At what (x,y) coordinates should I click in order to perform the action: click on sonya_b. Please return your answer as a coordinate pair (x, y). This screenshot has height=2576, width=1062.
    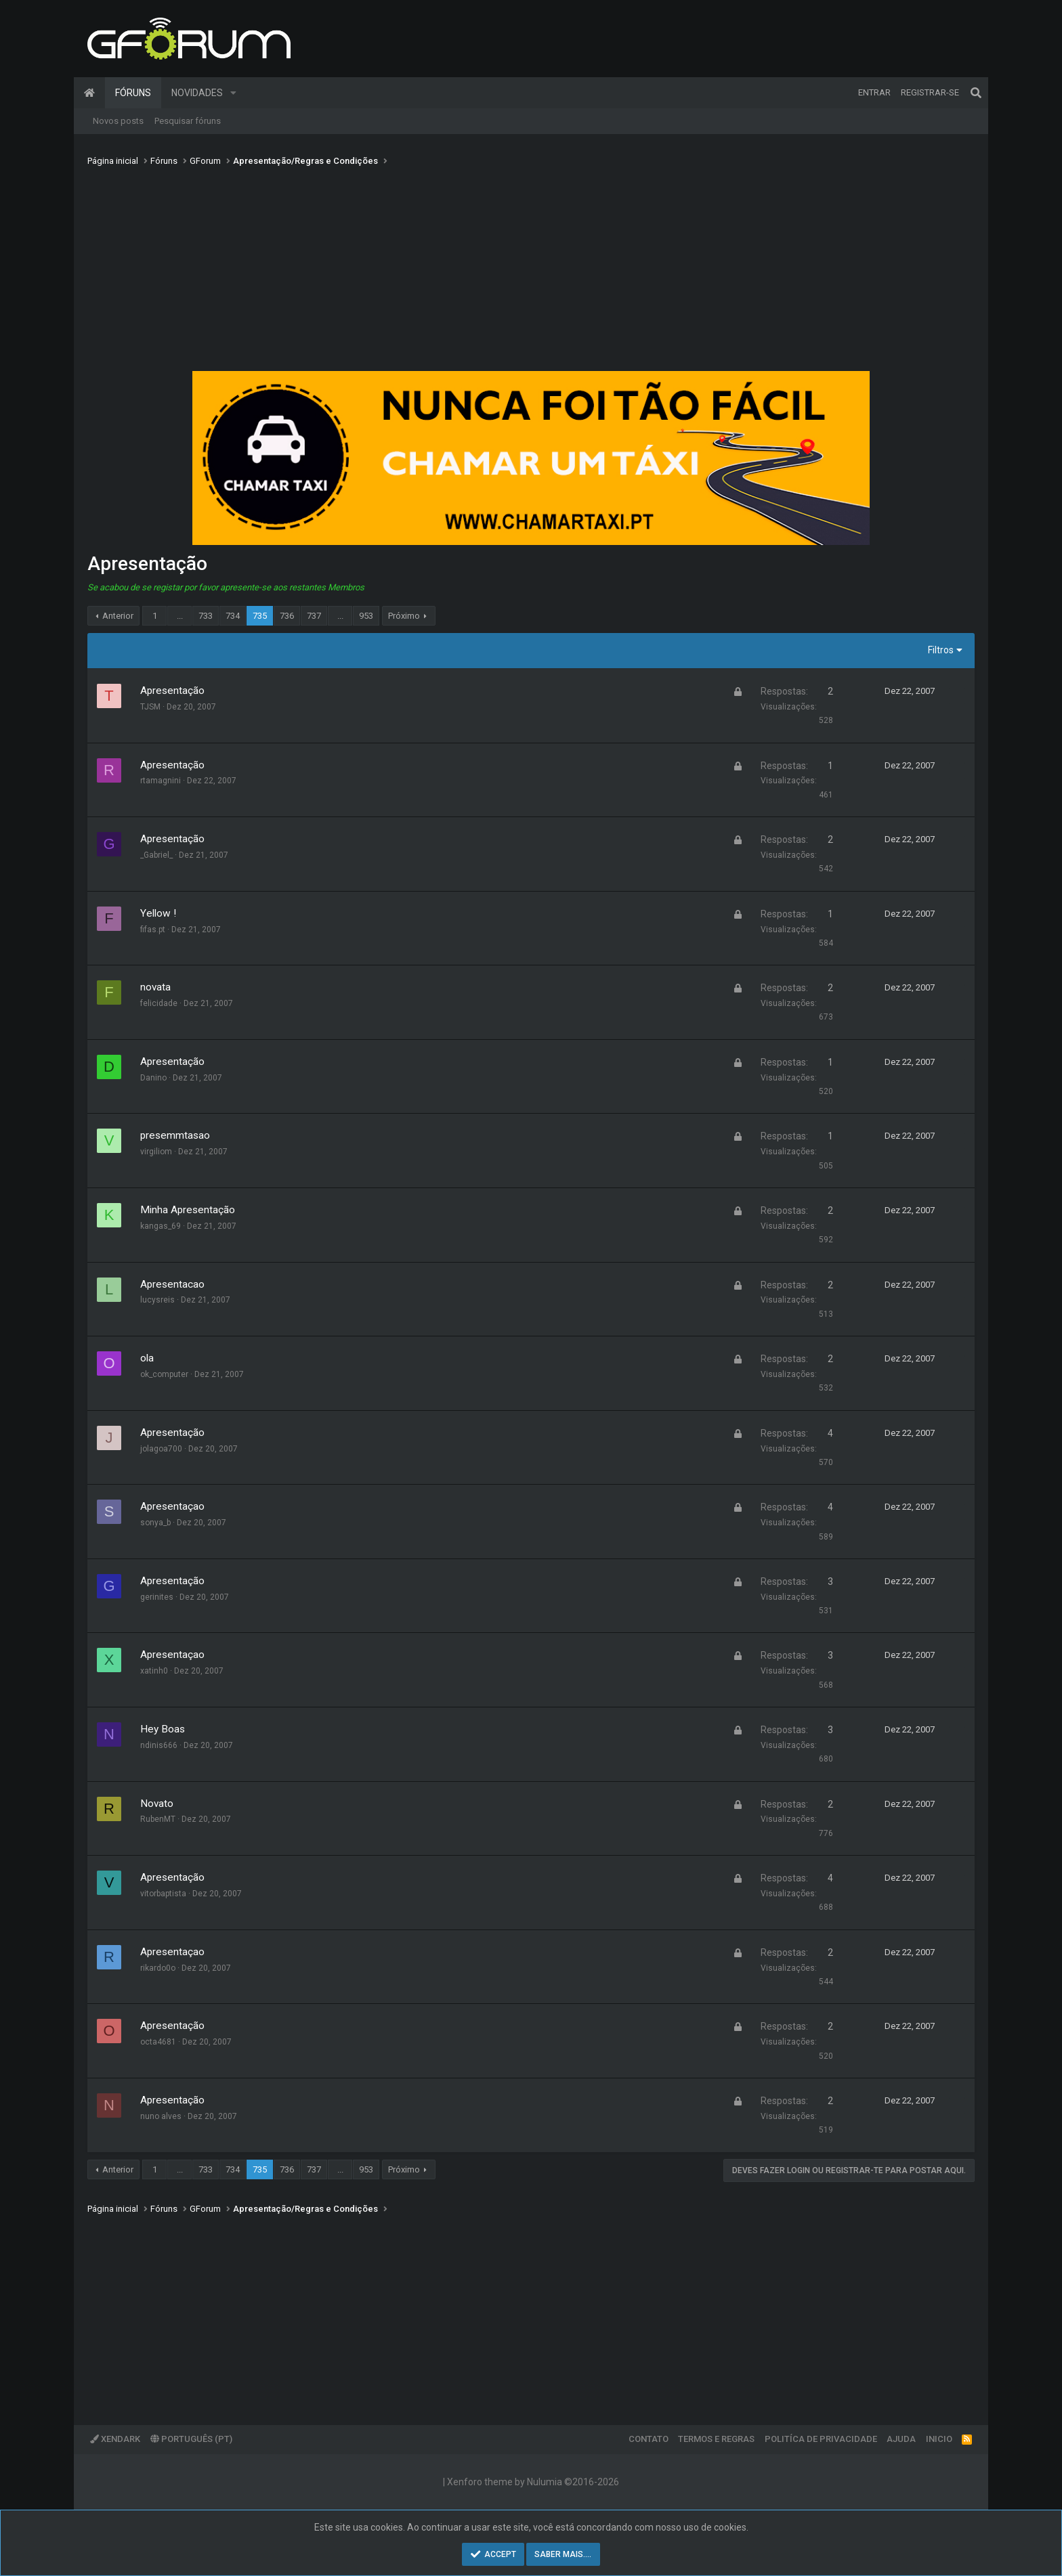
    Looking at the image, I should click on (155, 1522).